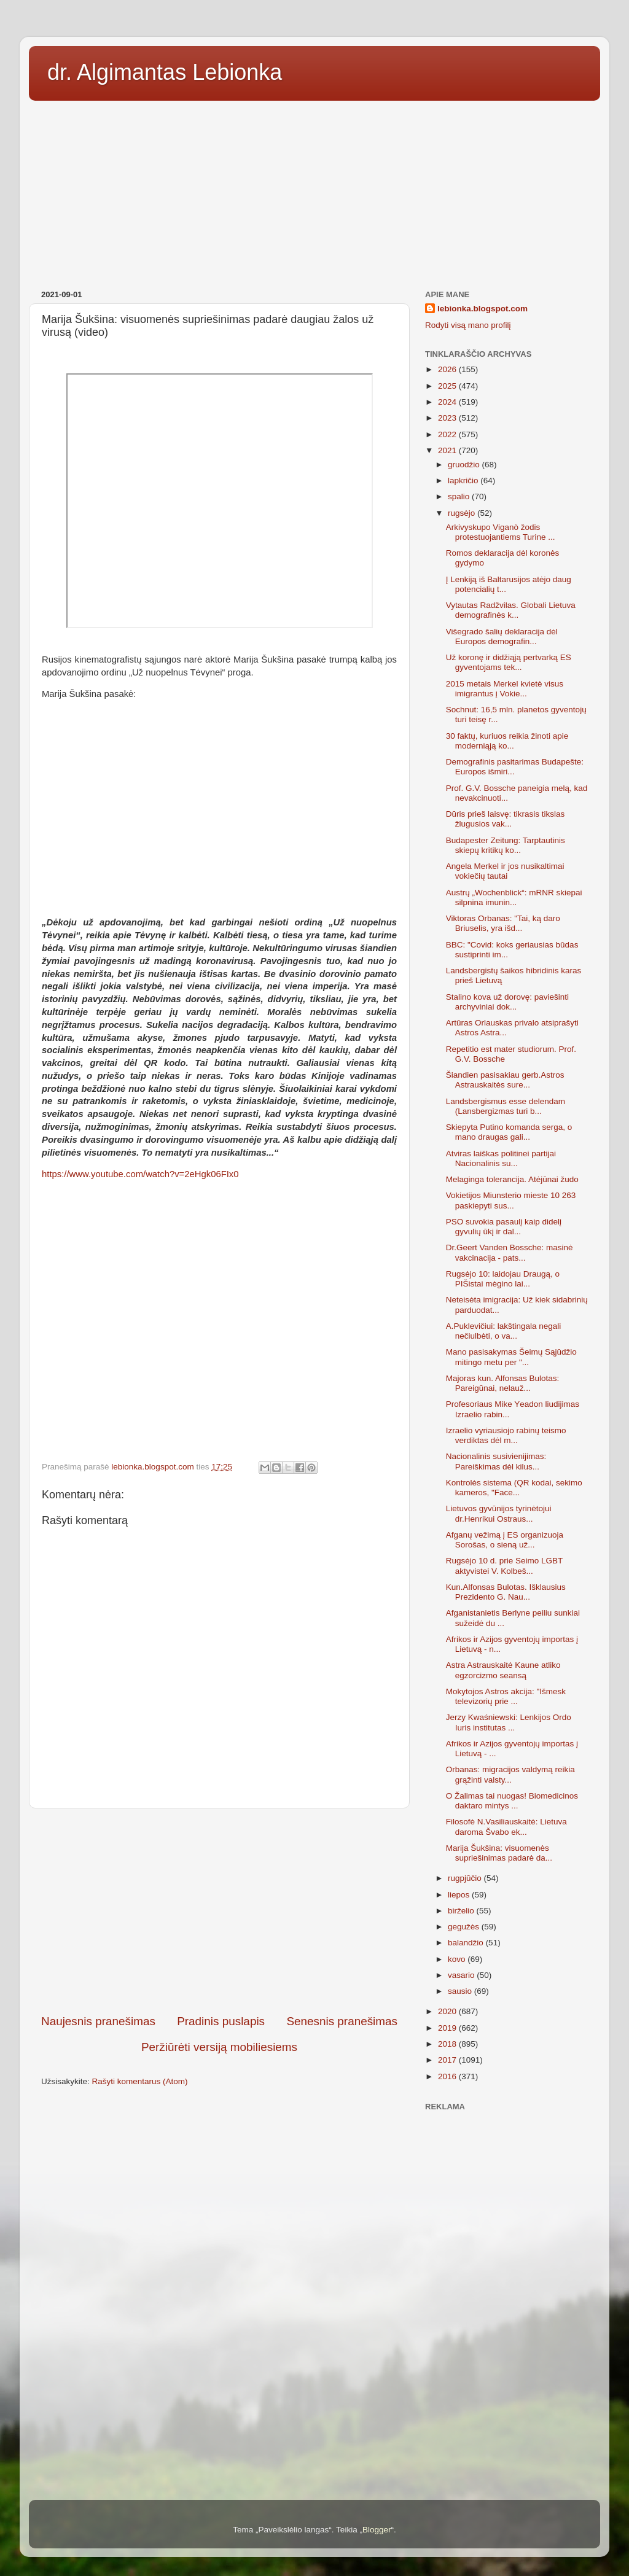  What do you see at coordinates (503, 1383) in the screenshot?
I see `Majoras kun. Alfonsas Bulotas: Pareigūnai, nelauž...` at bounding box center [503, 1383].